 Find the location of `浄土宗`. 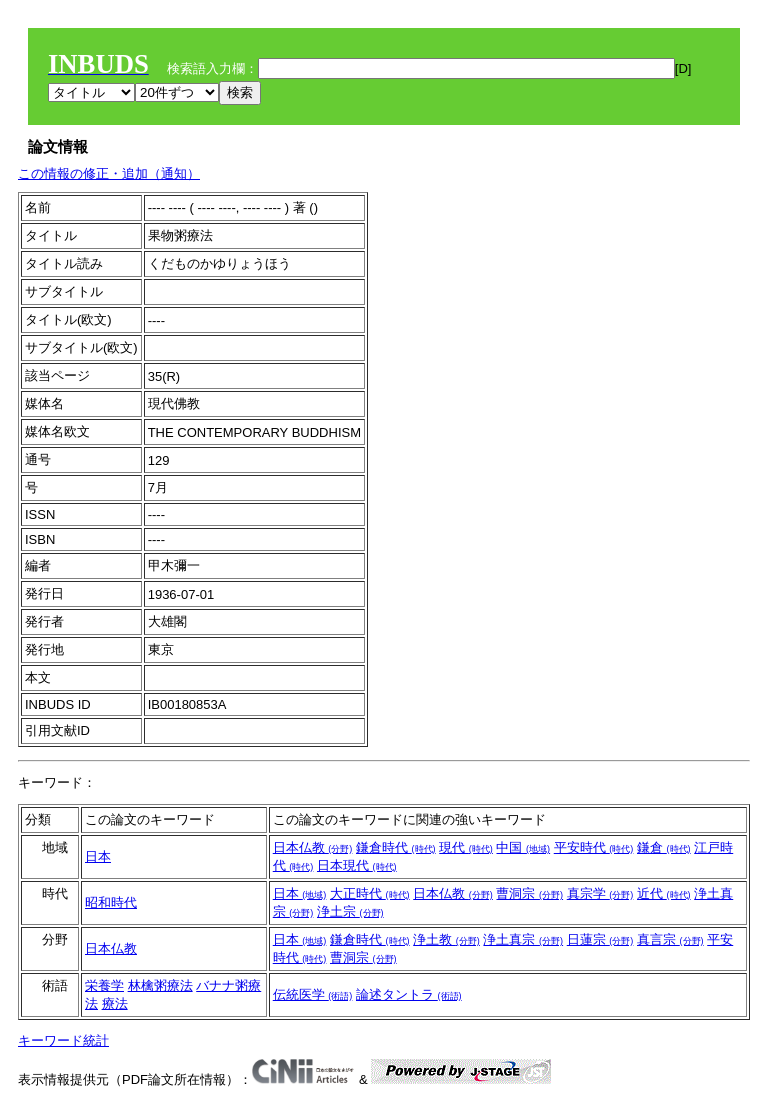

浄土宗 is located at coordinates (350, 911).